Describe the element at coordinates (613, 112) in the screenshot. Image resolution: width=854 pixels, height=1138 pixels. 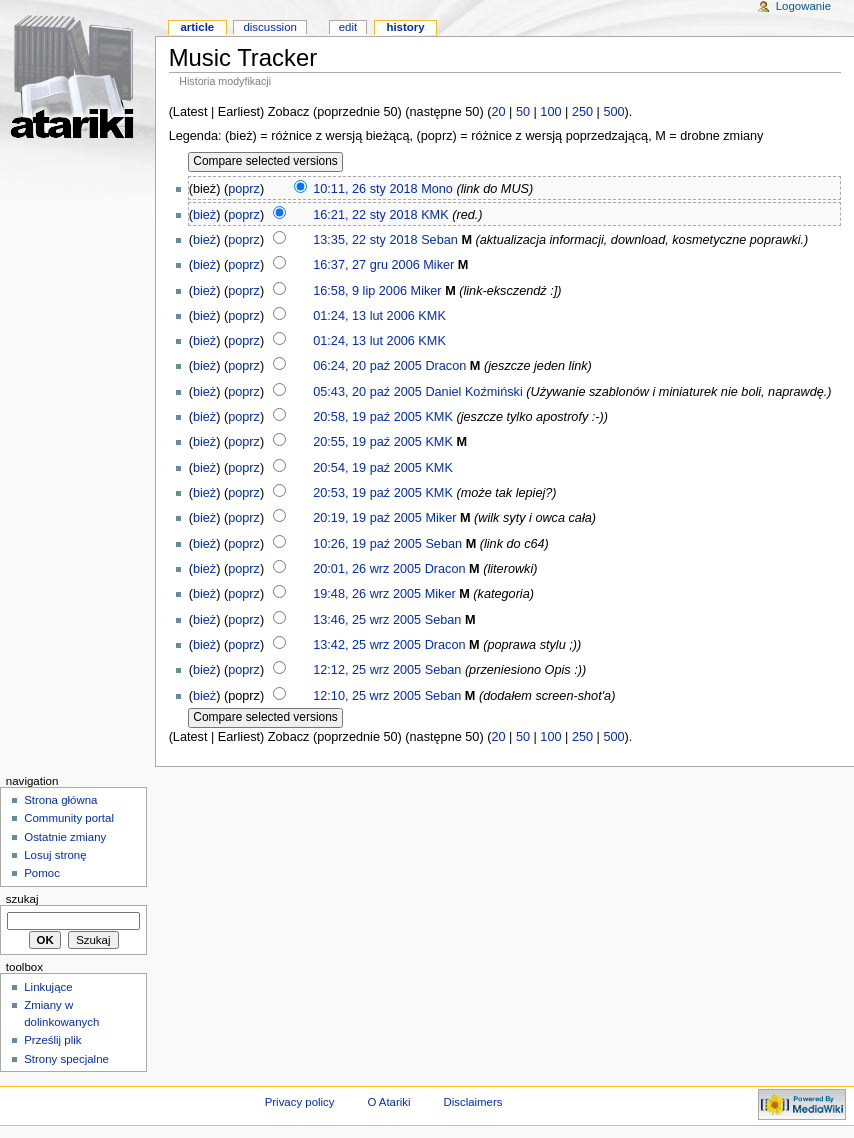
I see `500` at that location.